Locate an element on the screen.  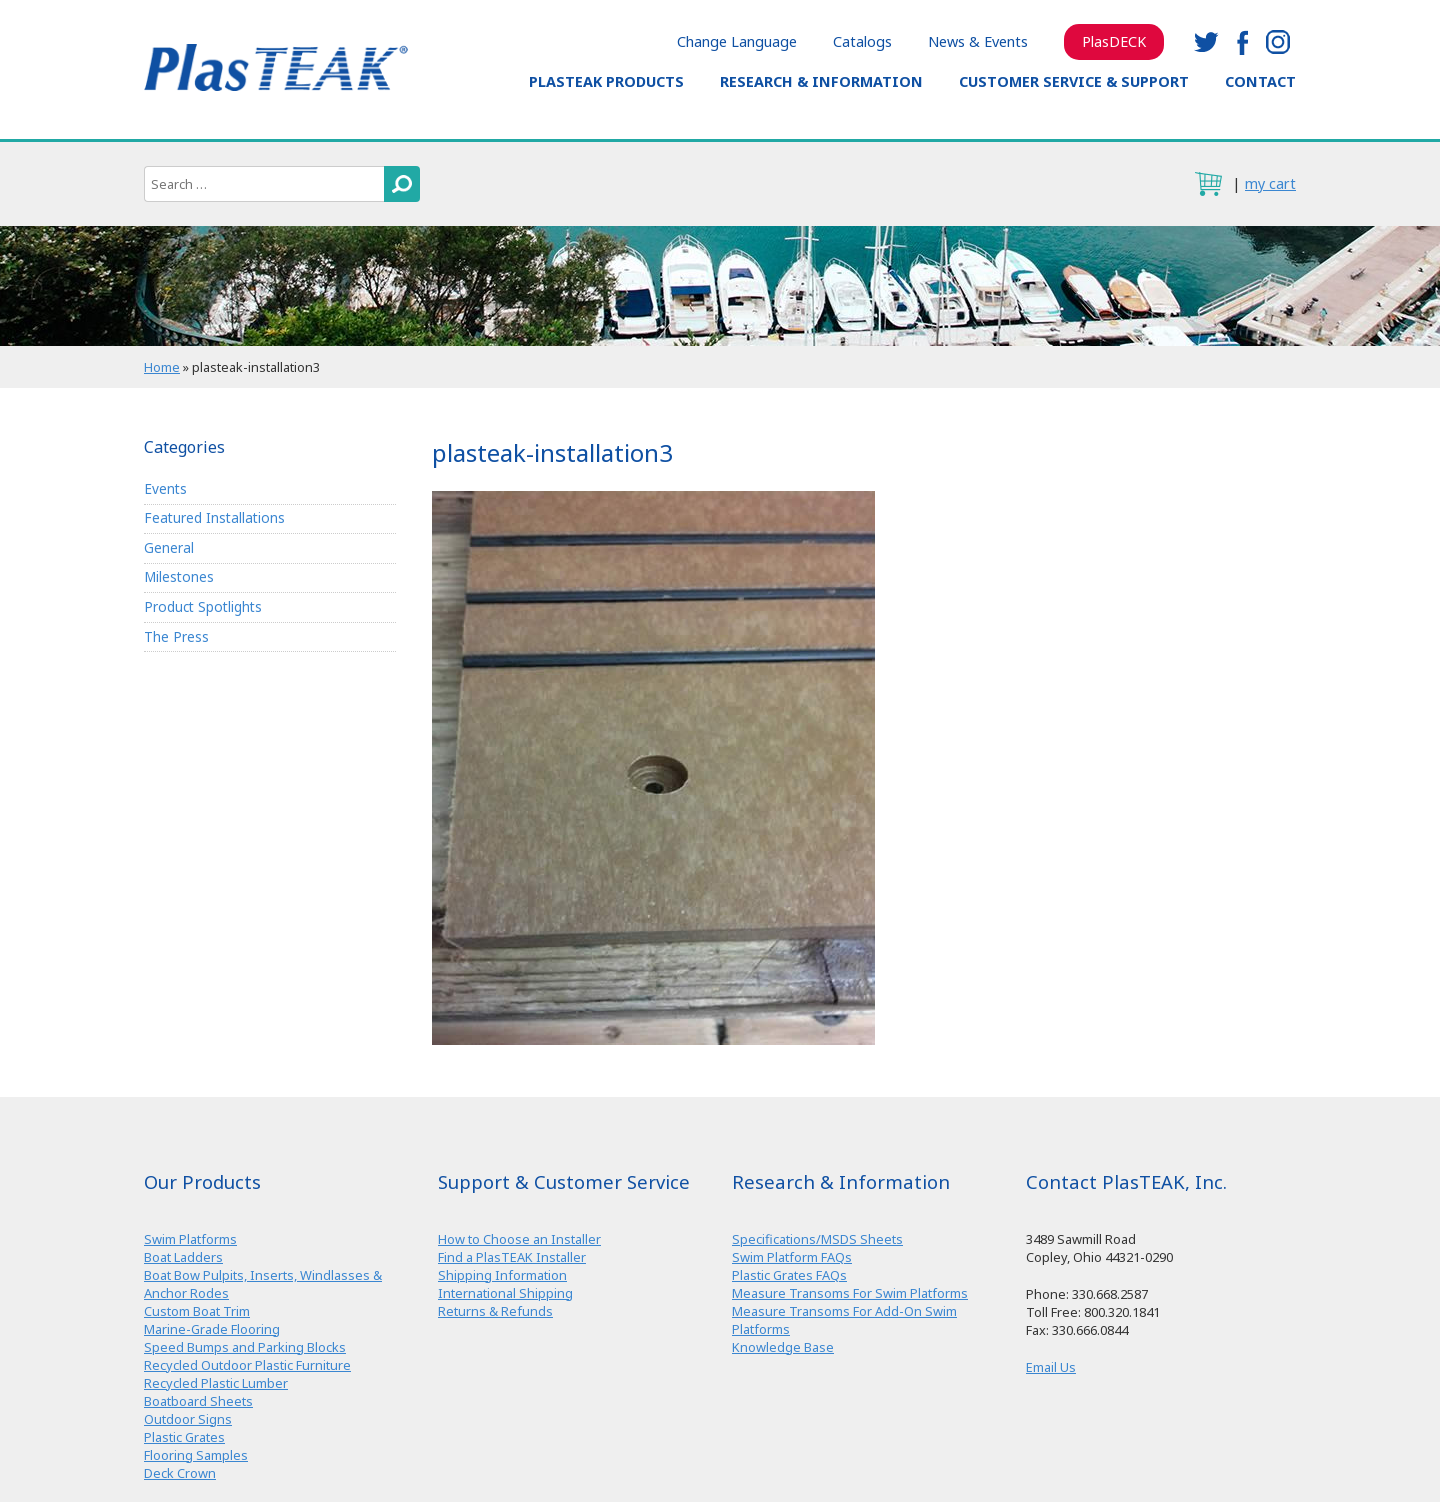
my cart is located at coordinates (1270, 183).